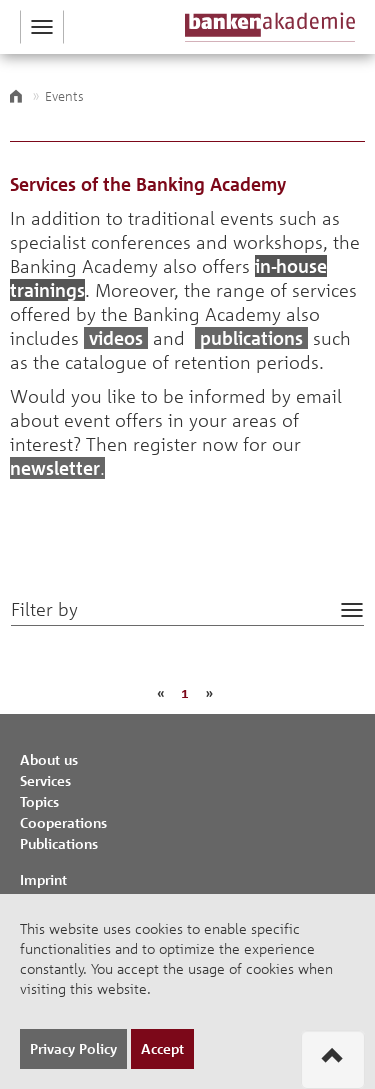 The height and width of the screenshot is (1089, 375). Describe the element at coordinates (162, 1048) in the screenshot. I see `Accept` at that location.